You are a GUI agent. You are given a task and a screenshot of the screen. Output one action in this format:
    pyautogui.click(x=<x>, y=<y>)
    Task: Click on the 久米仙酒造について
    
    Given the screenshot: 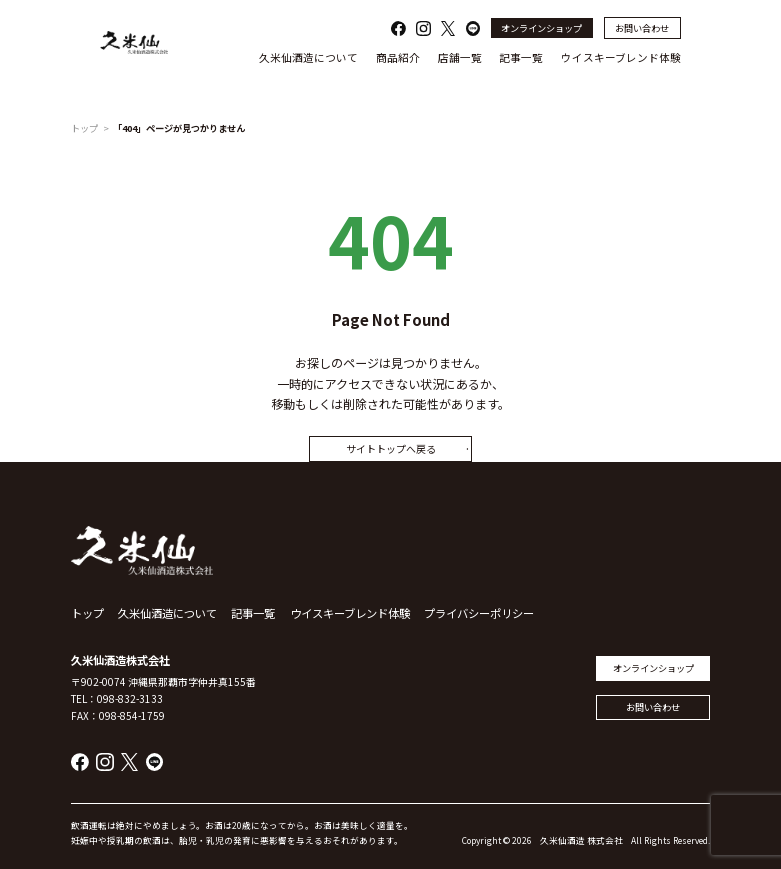 What is the action you would take?
    pyautogui.click(x=308, y=57)
    